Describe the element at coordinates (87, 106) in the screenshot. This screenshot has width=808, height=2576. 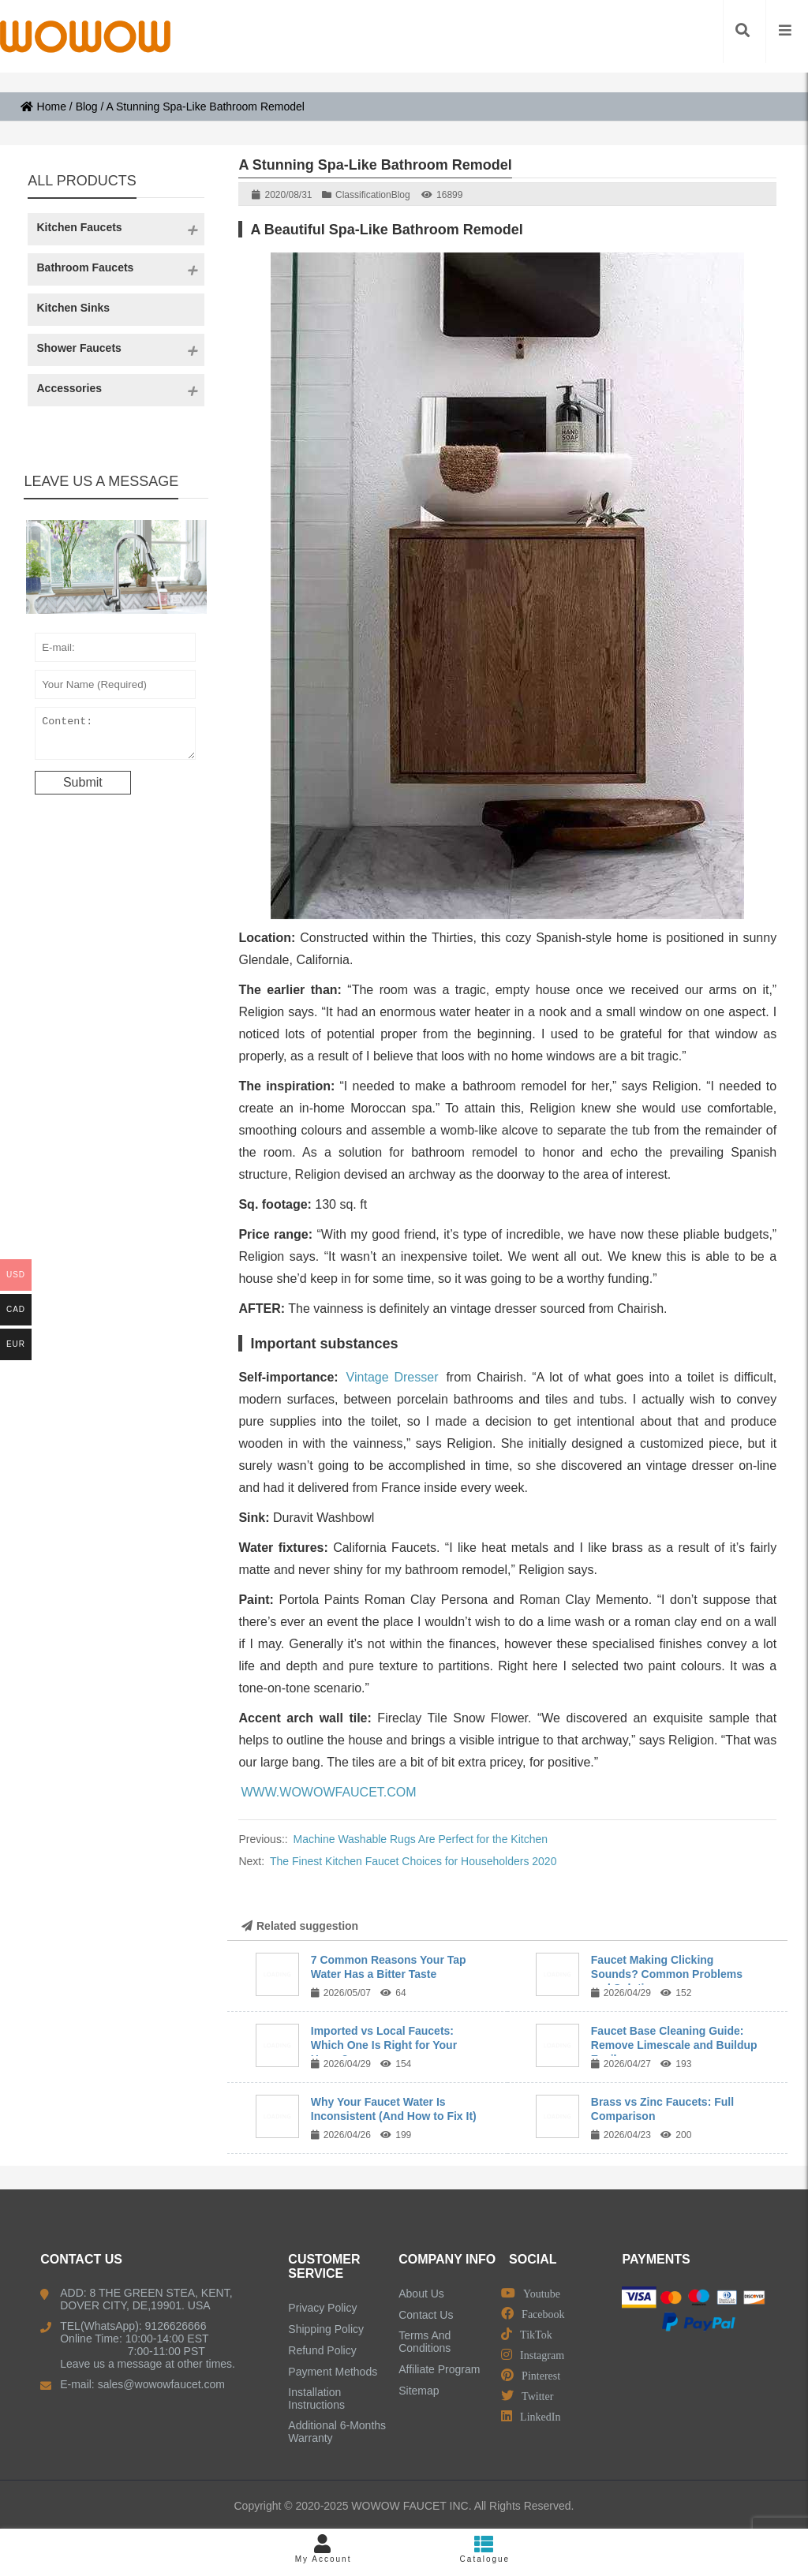
I see `Blog` at that location.